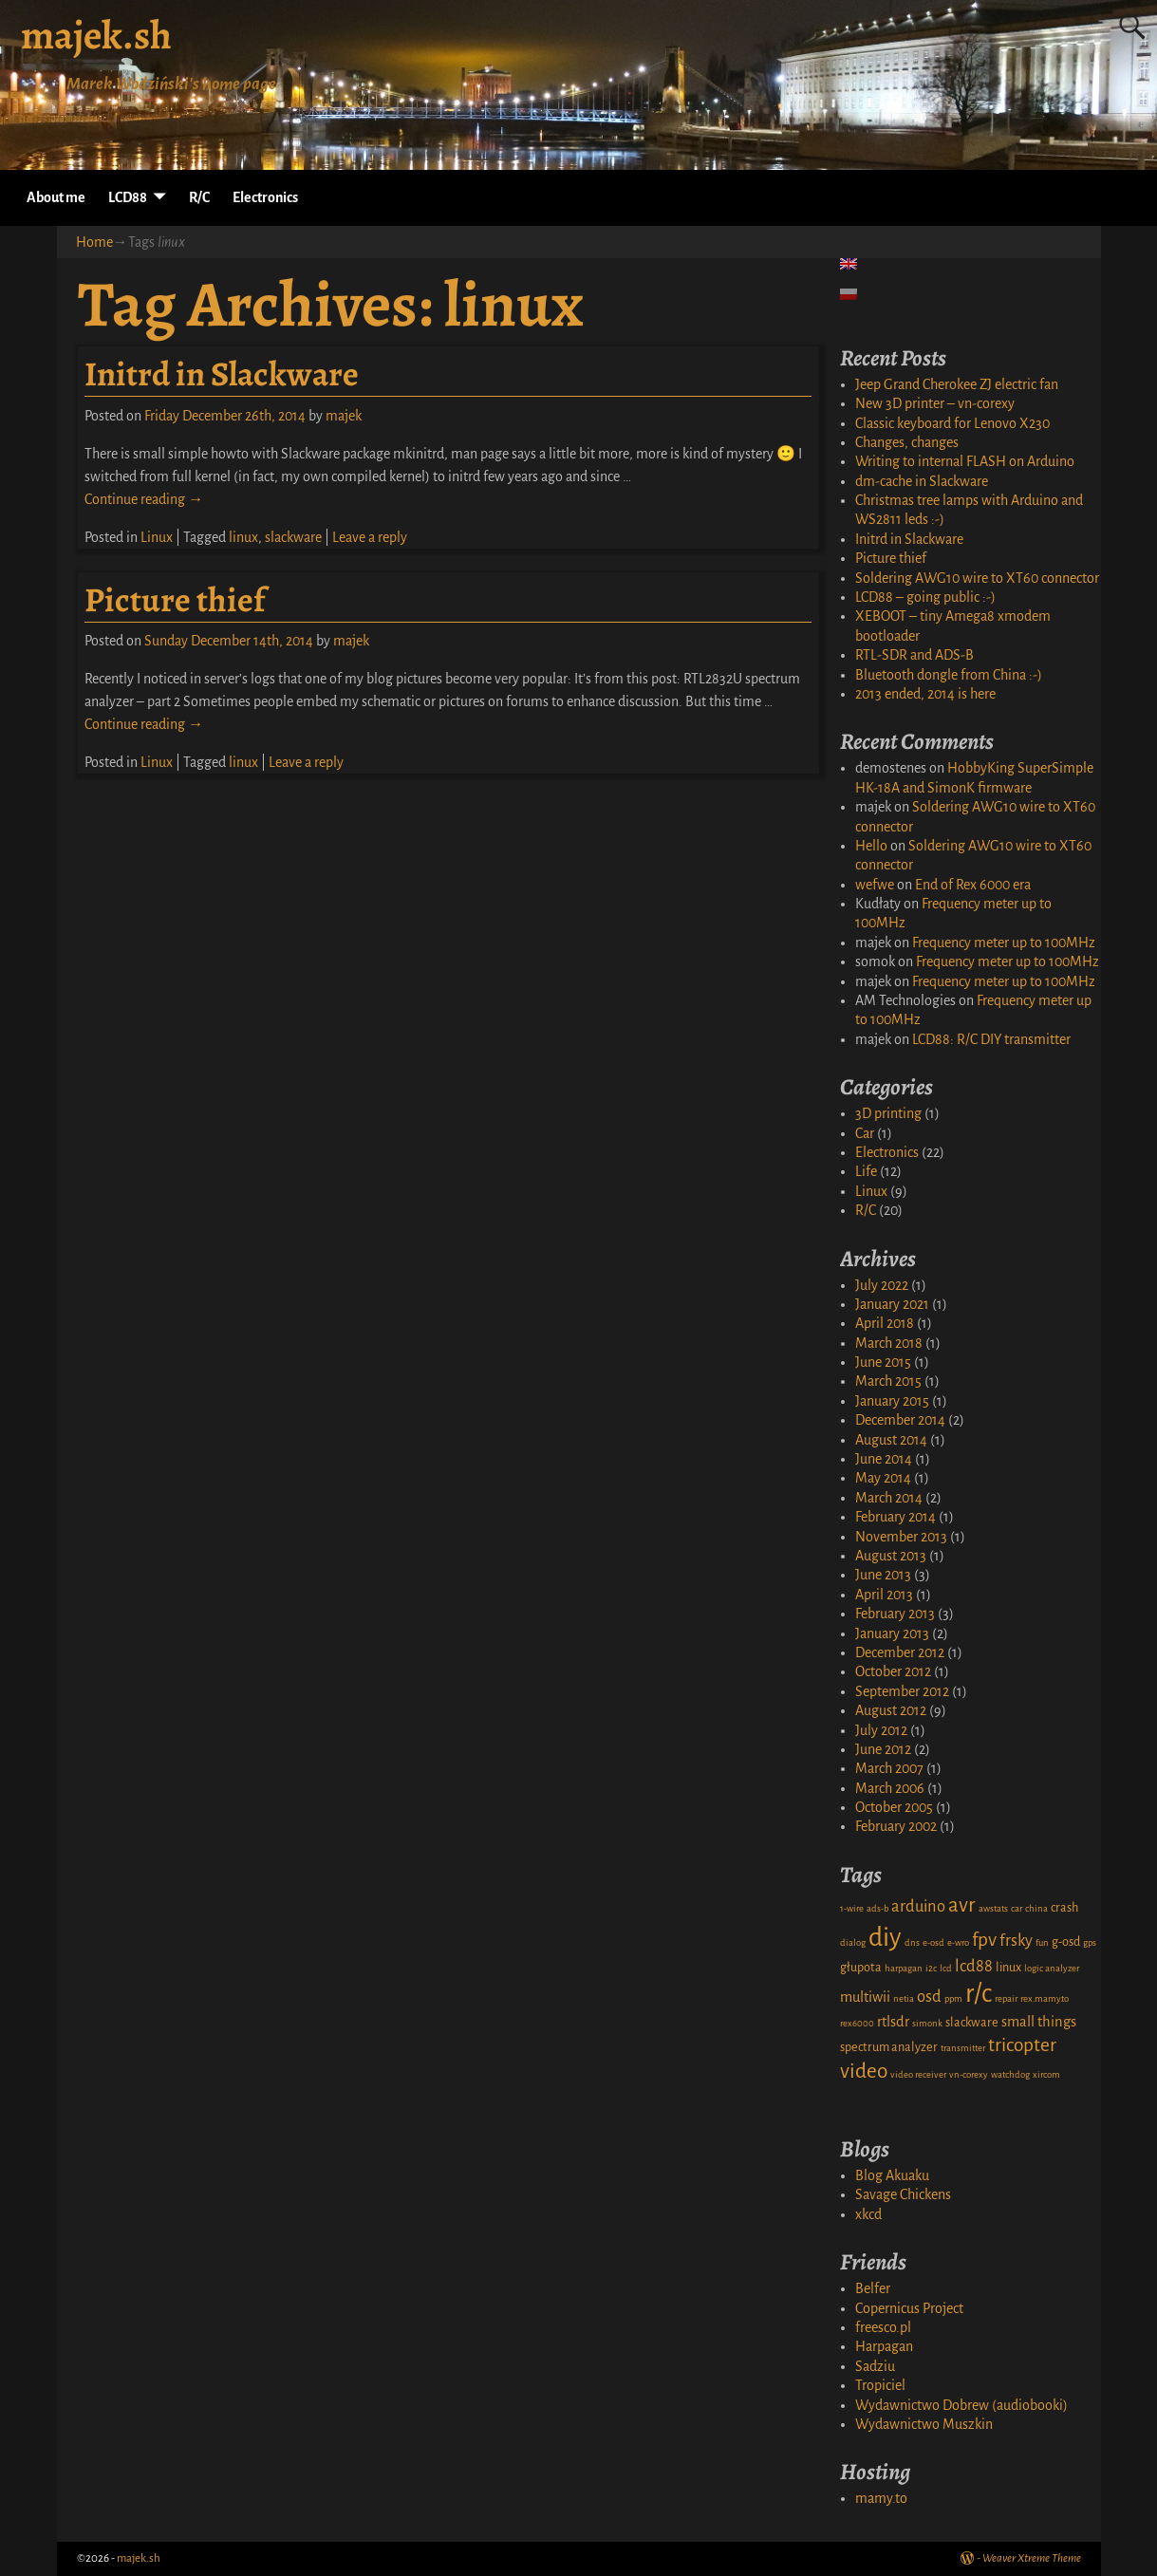 The height and width of the screenshot is (2576, 1157). I want to click on November 2013, so click(901, 1536).